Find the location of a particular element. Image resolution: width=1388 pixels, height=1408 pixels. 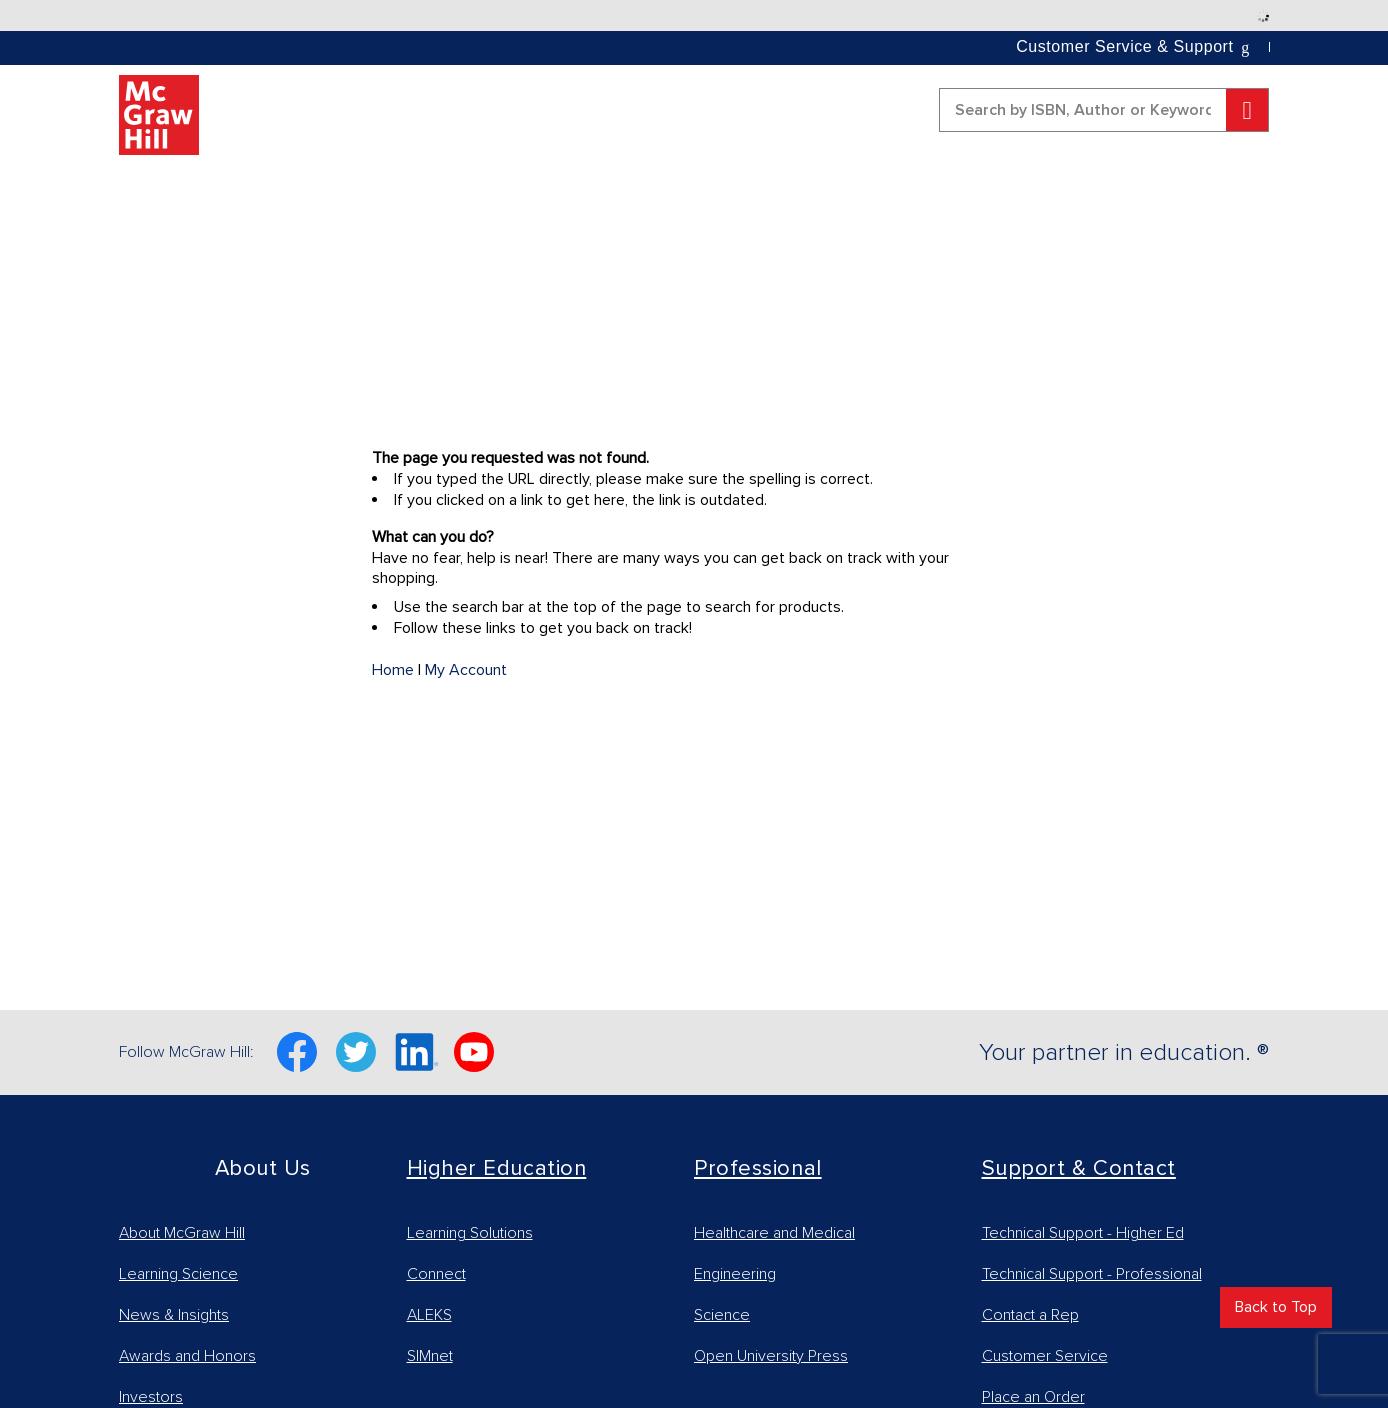

Technical Support - Professional is located at coordinates (1092, 1274).